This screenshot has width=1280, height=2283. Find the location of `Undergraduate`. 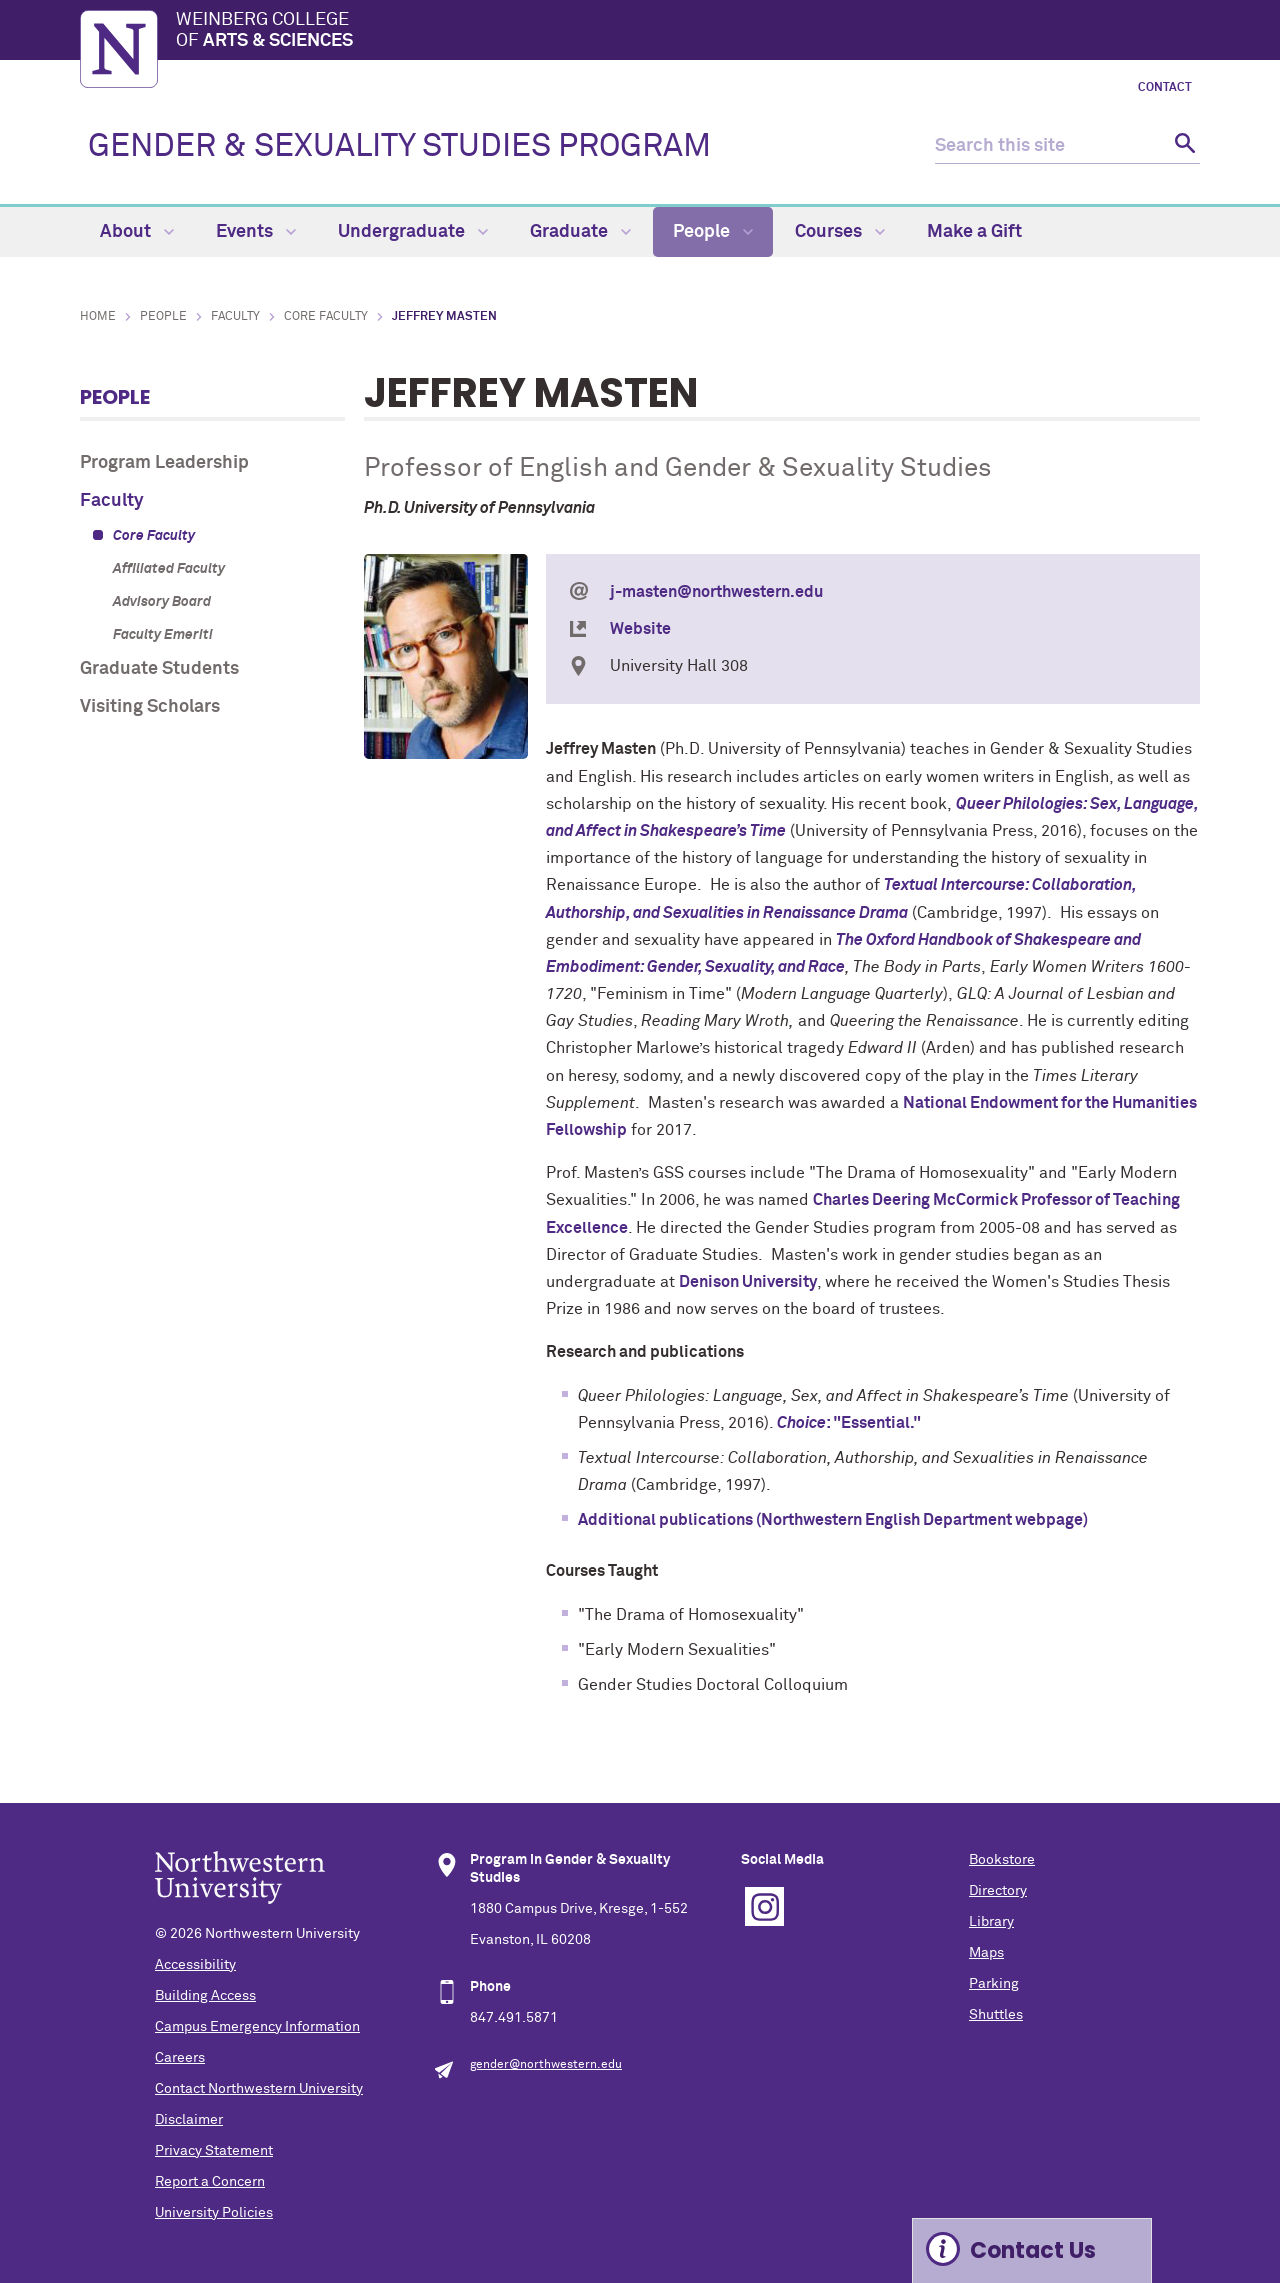

Undergraduate is located at coordinates (413, 232).